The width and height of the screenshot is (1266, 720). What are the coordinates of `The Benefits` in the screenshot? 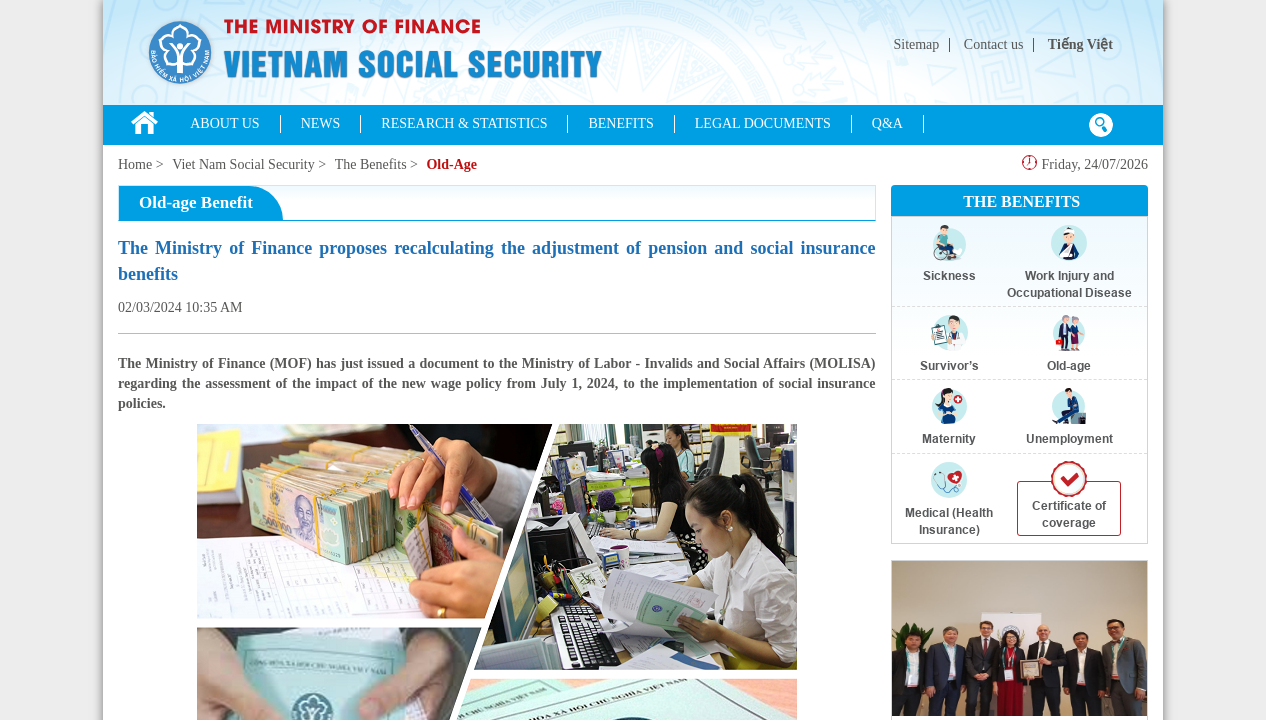 It's located at (371, 164).